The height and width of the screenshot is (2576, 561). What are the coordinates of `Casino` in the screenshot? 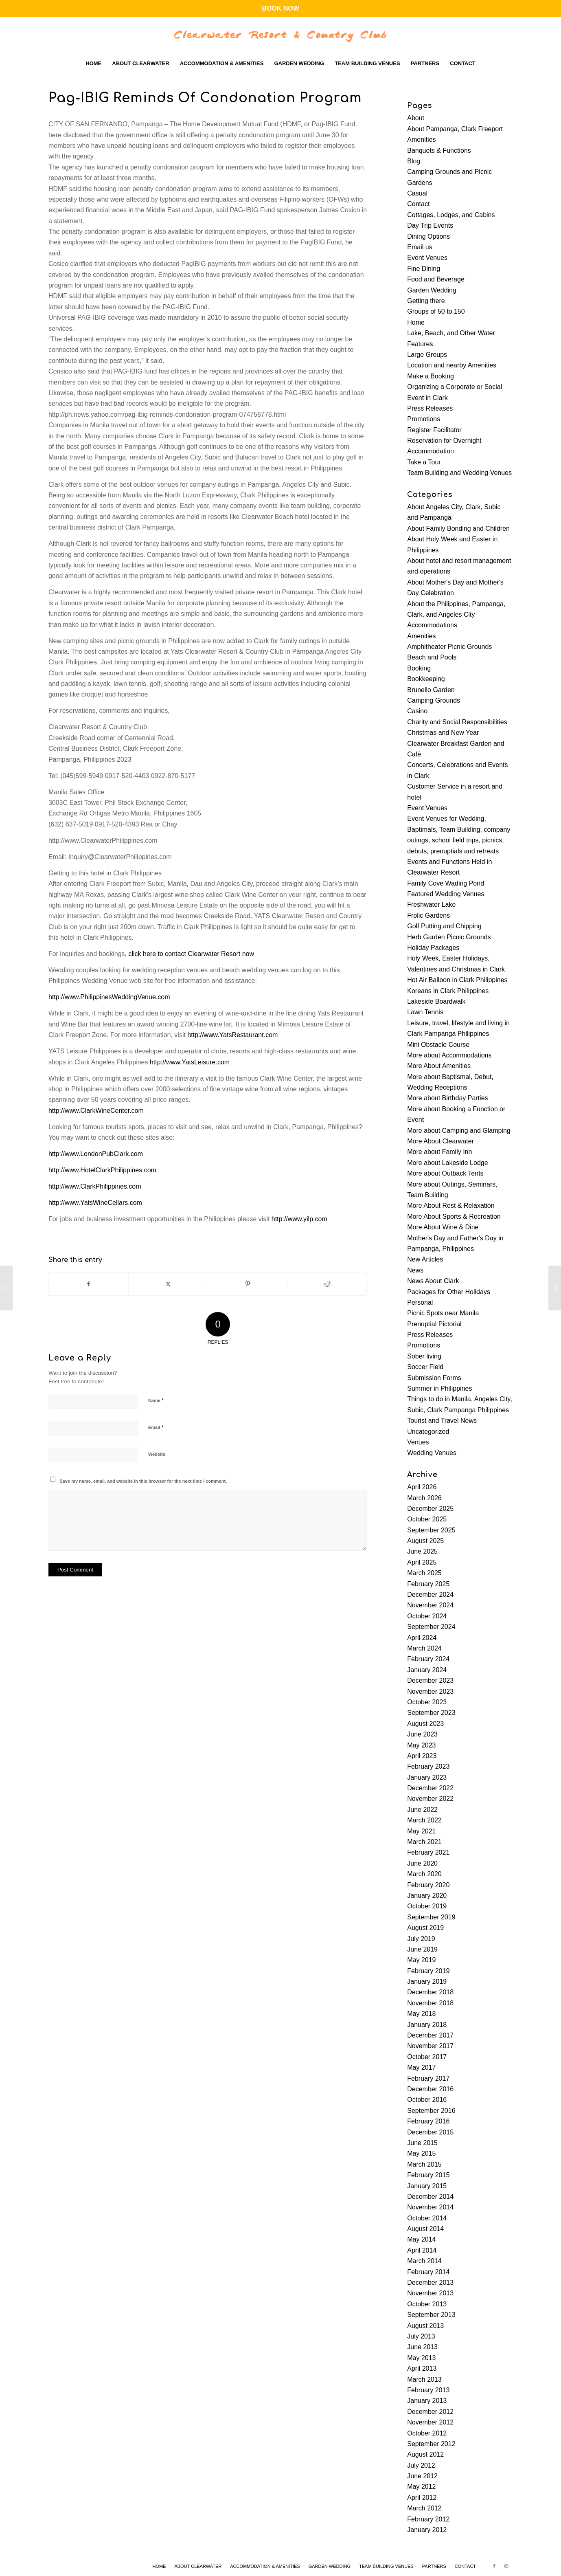 It's located at (417, 711).